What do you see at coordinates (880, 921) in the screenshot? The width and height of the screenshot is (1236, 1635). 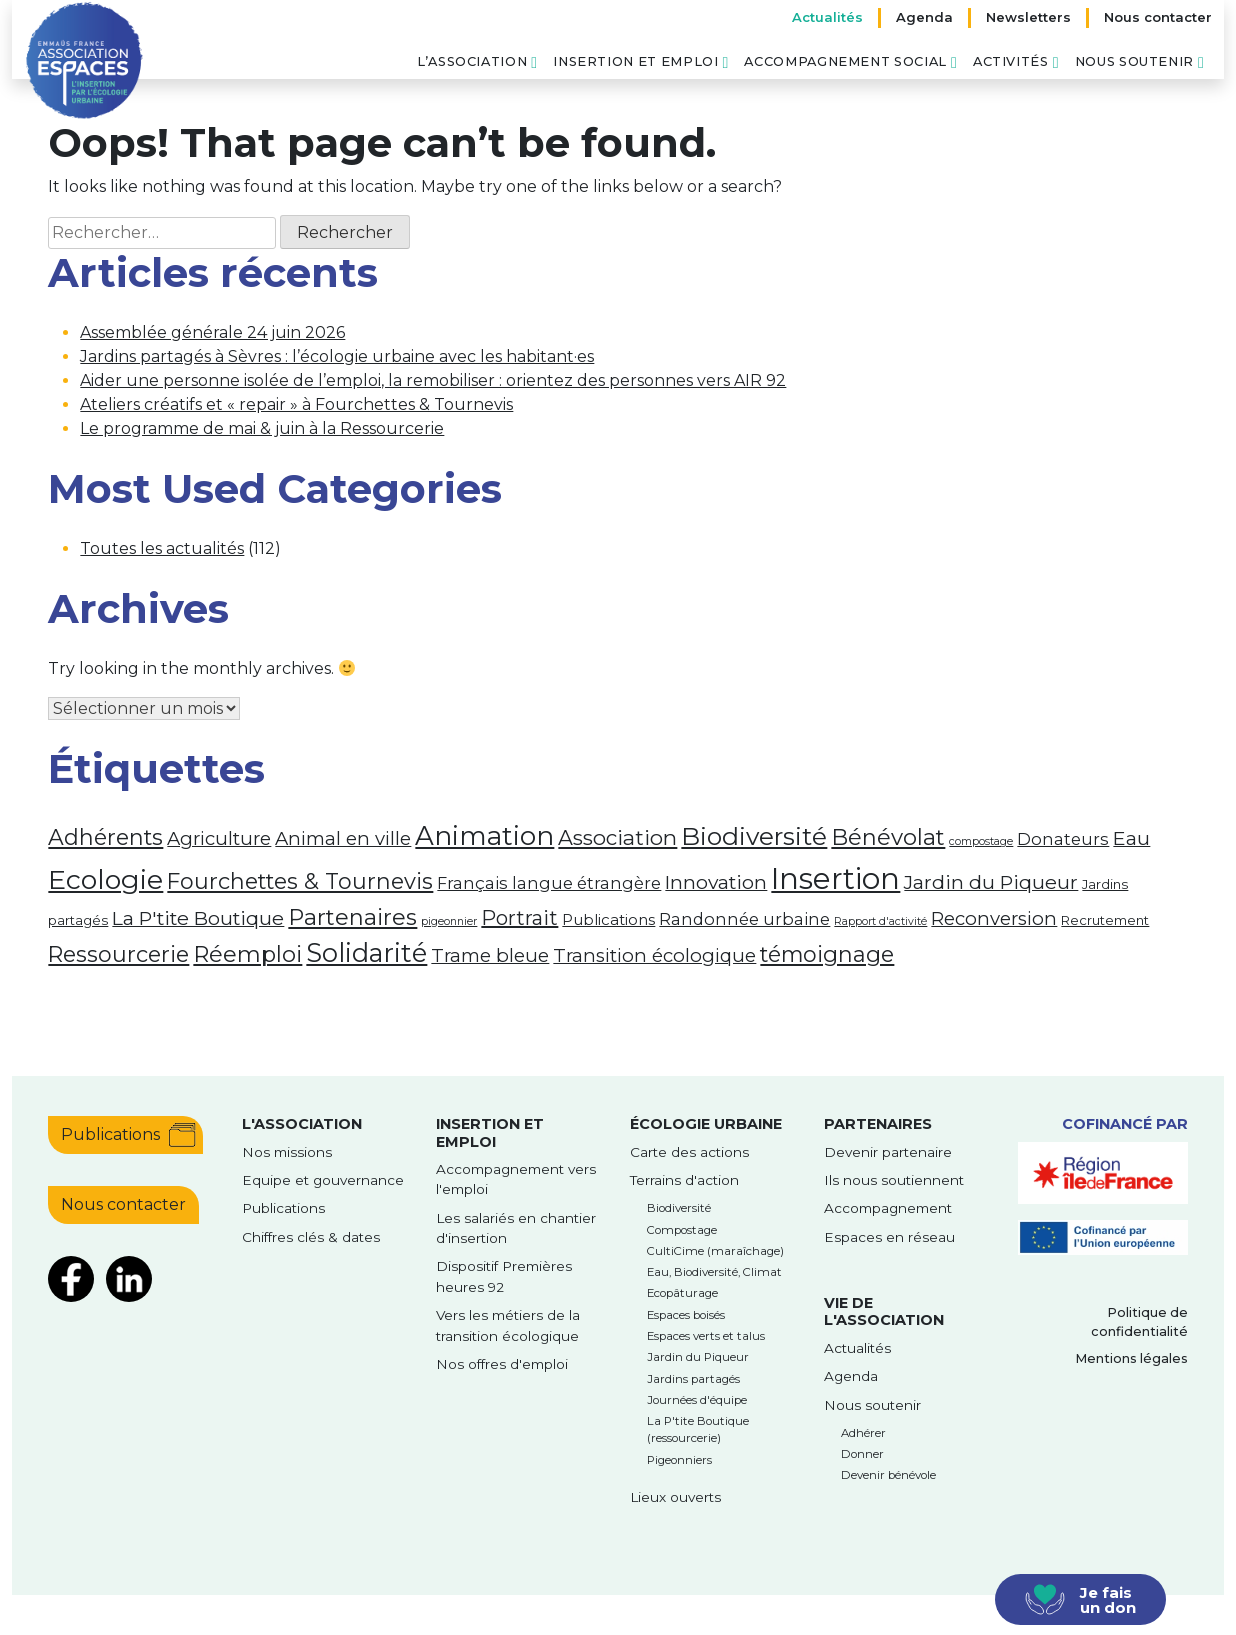 I see `Rapport d'activité [Rapport d'activité (1 élément)]` at bounding box center [880, 921].